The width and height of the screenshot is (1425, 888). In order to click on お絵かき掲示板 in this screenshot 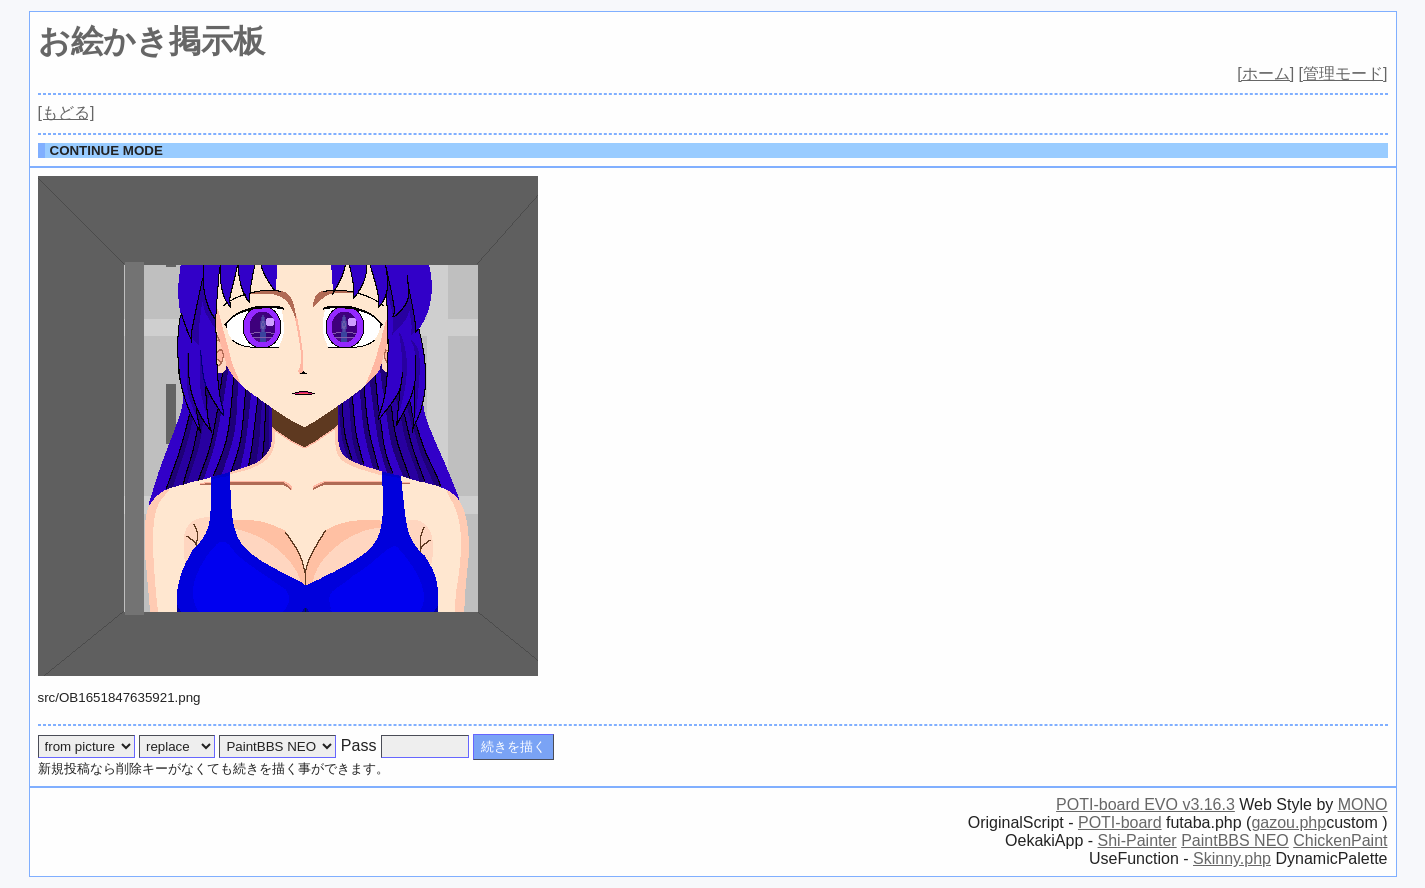, I will do `click(151, 41)`.